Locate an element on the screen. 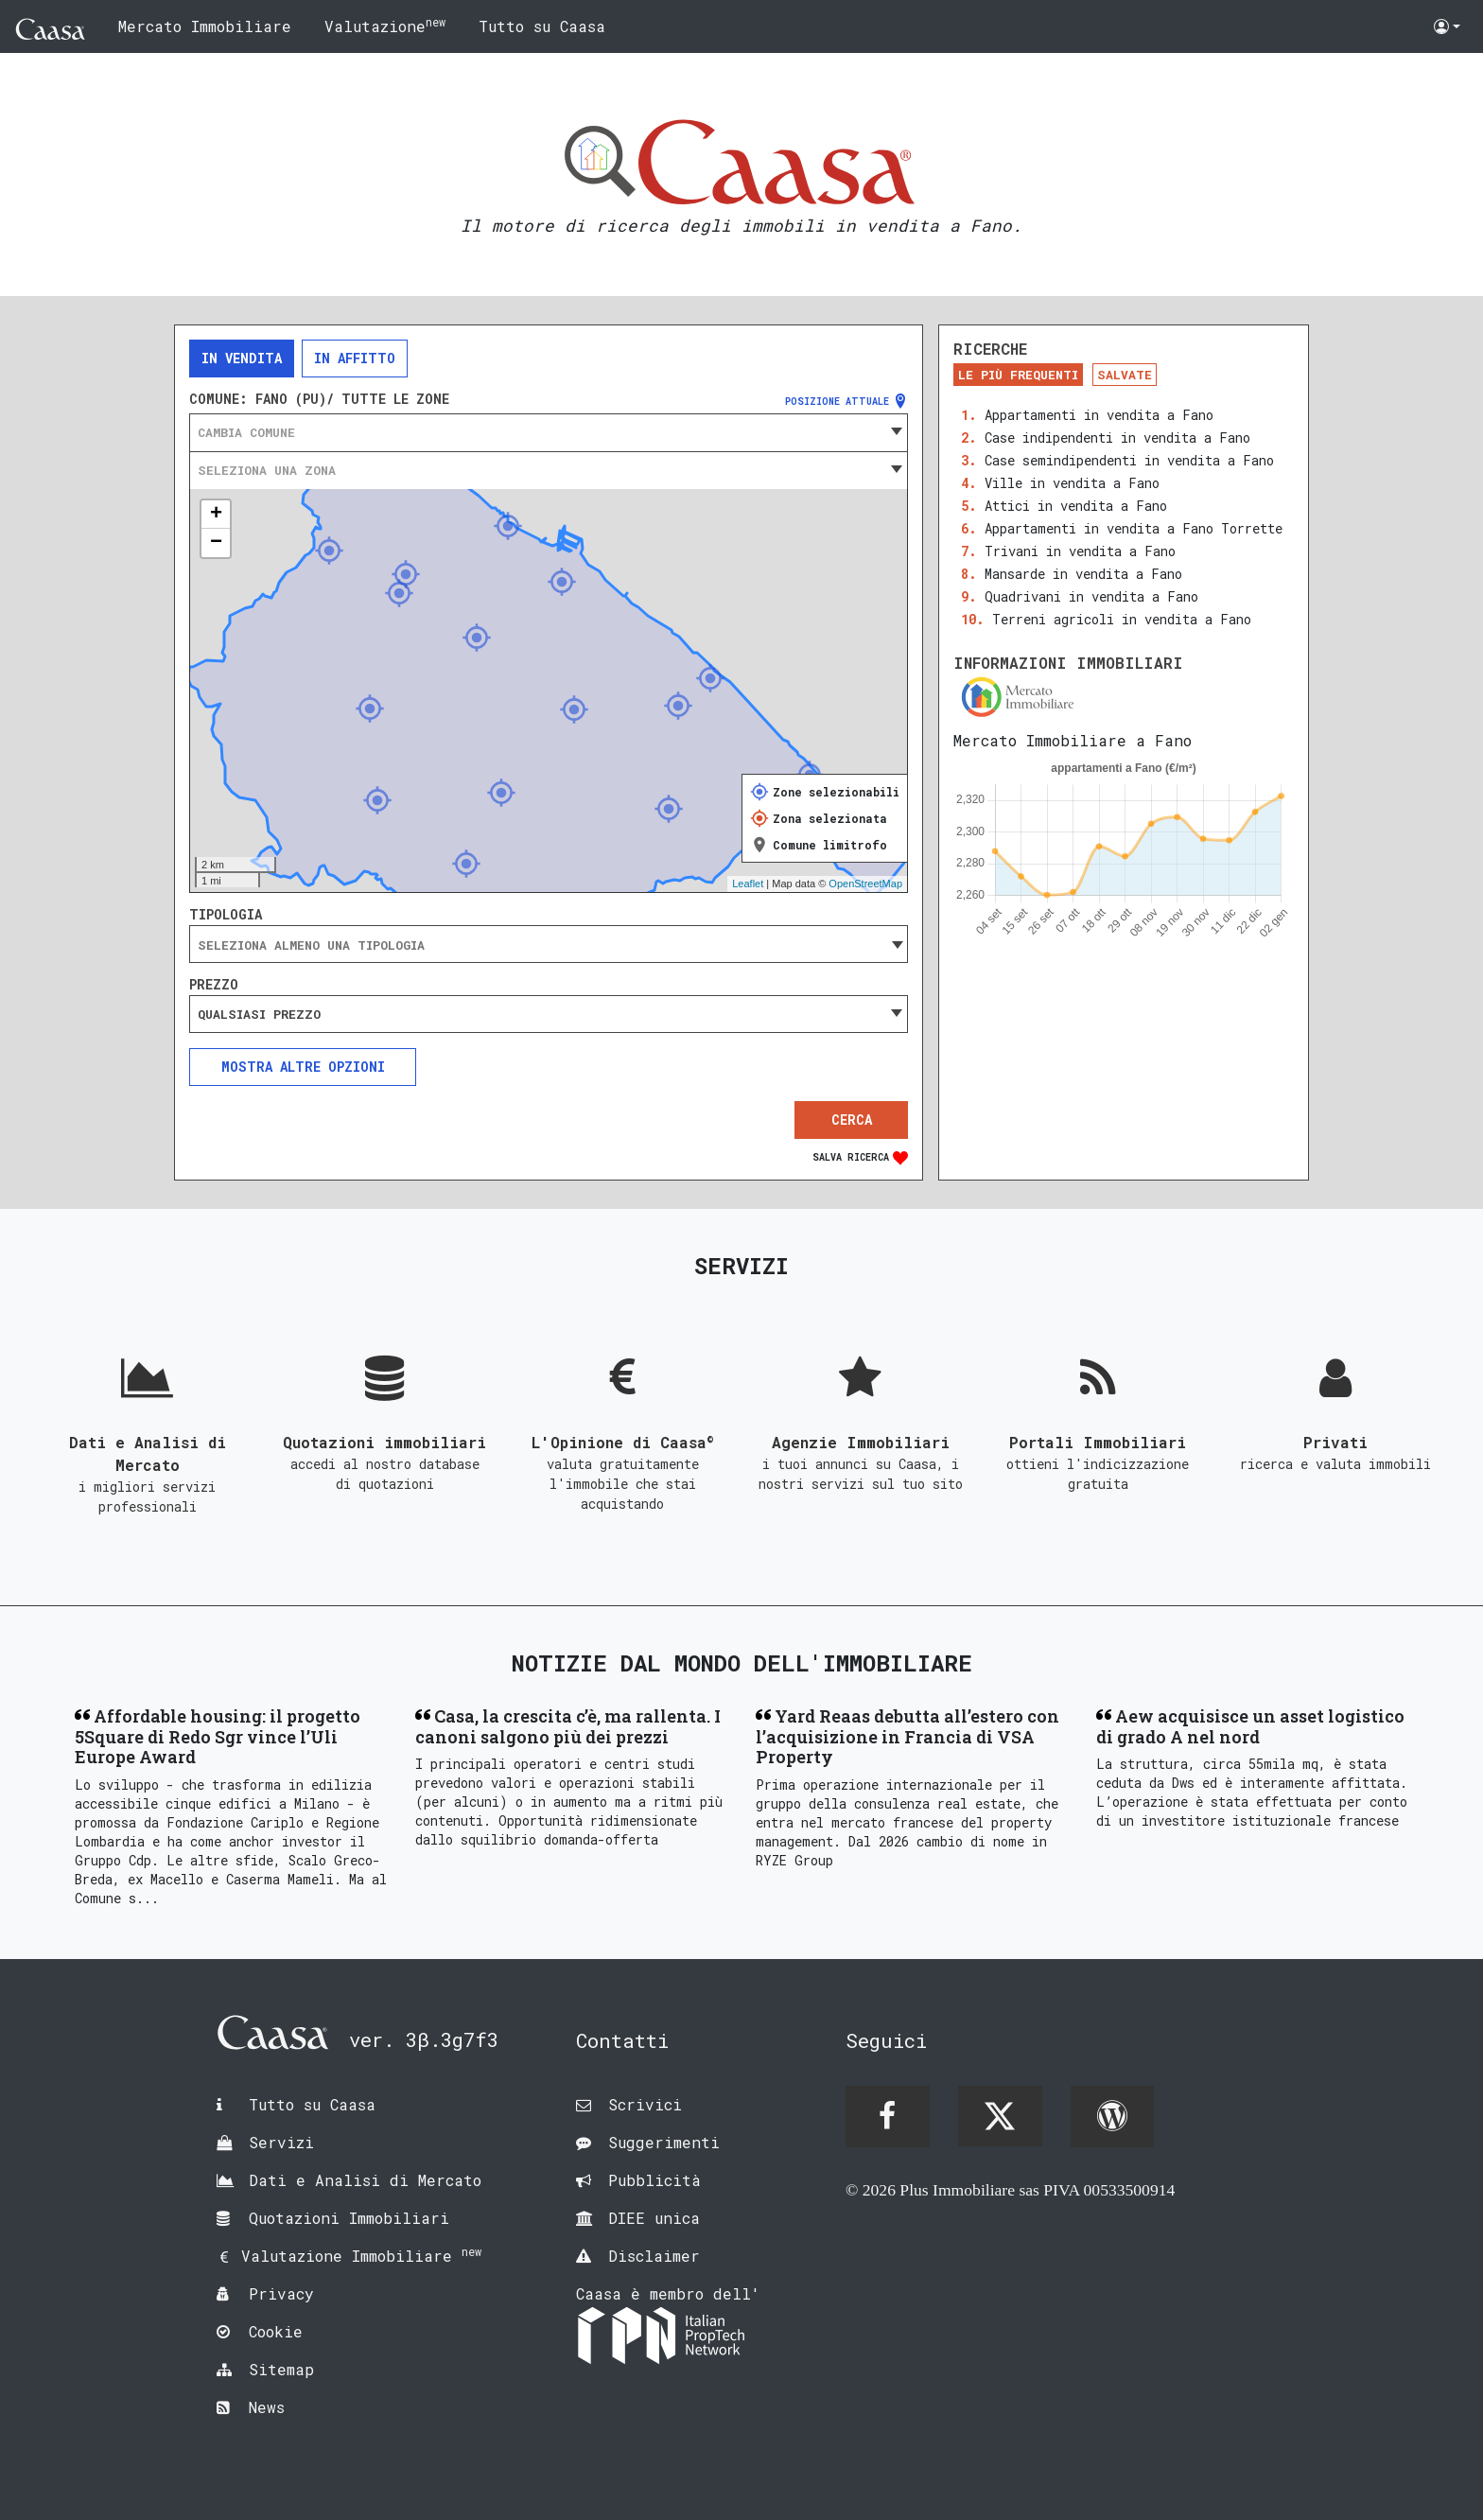 The image size is (1483, 2520). Sitemap is located at coordinates (281, 2369).